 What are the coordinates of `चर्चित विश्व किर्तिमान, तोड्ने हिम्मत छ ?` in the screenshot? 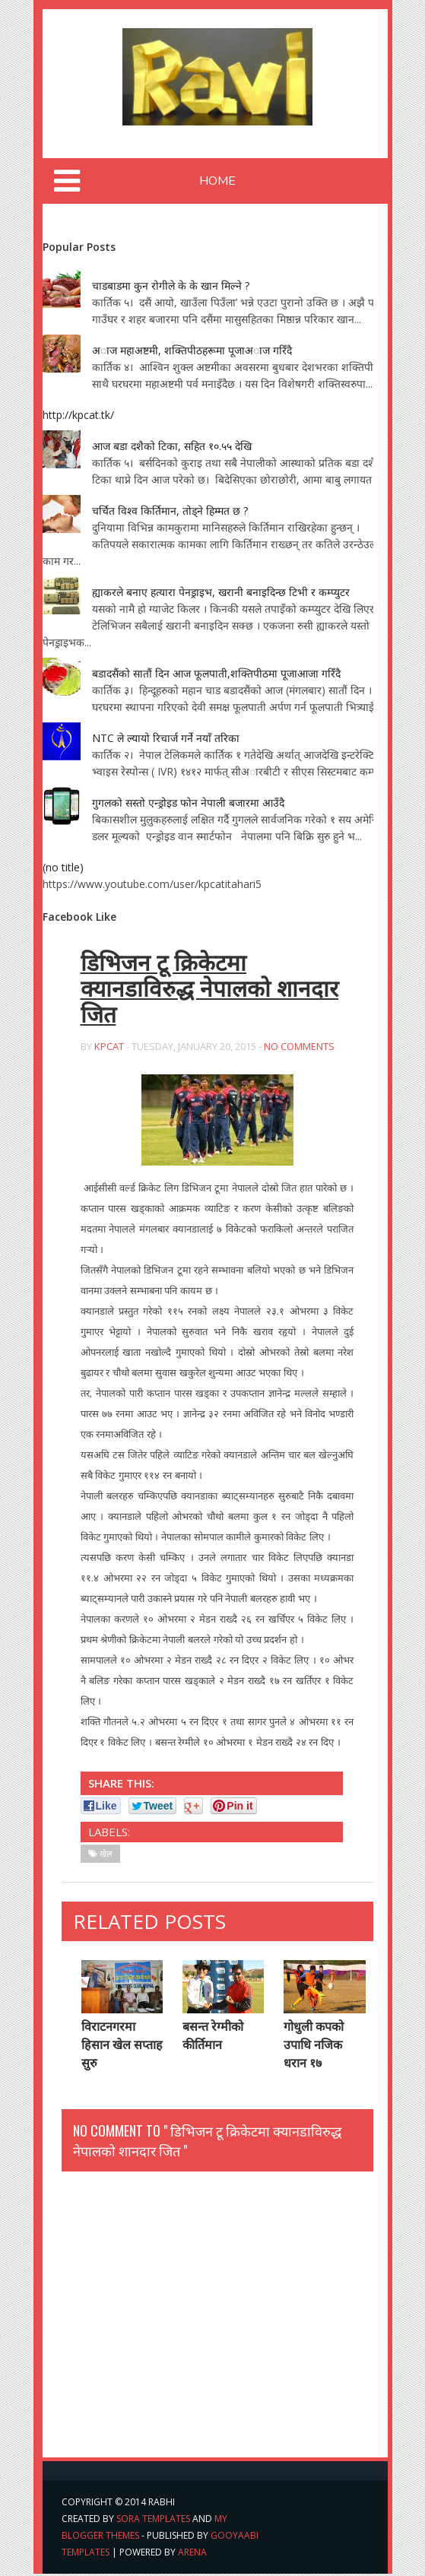 It's located at (170, 510).